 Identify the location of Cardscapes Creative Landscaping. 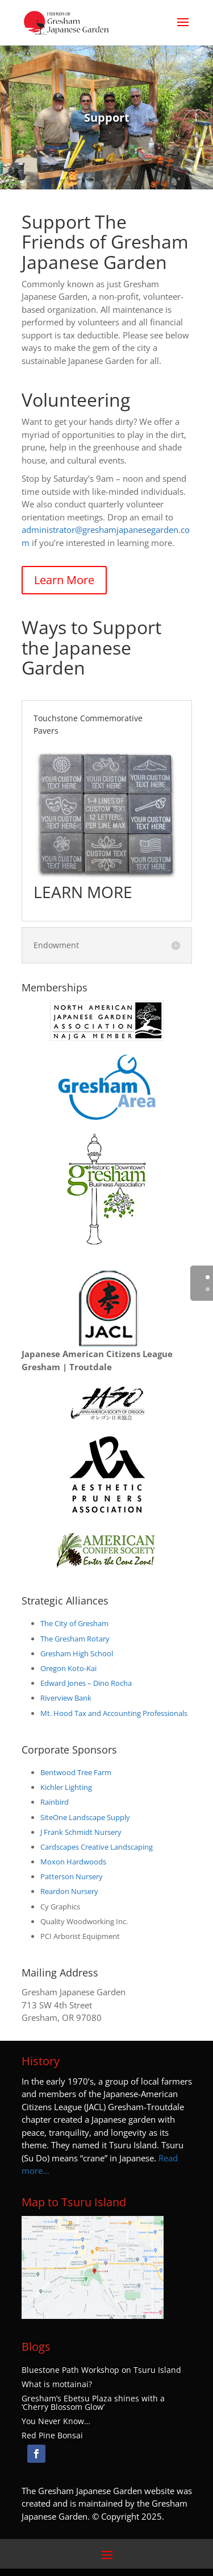
(96, 1847).